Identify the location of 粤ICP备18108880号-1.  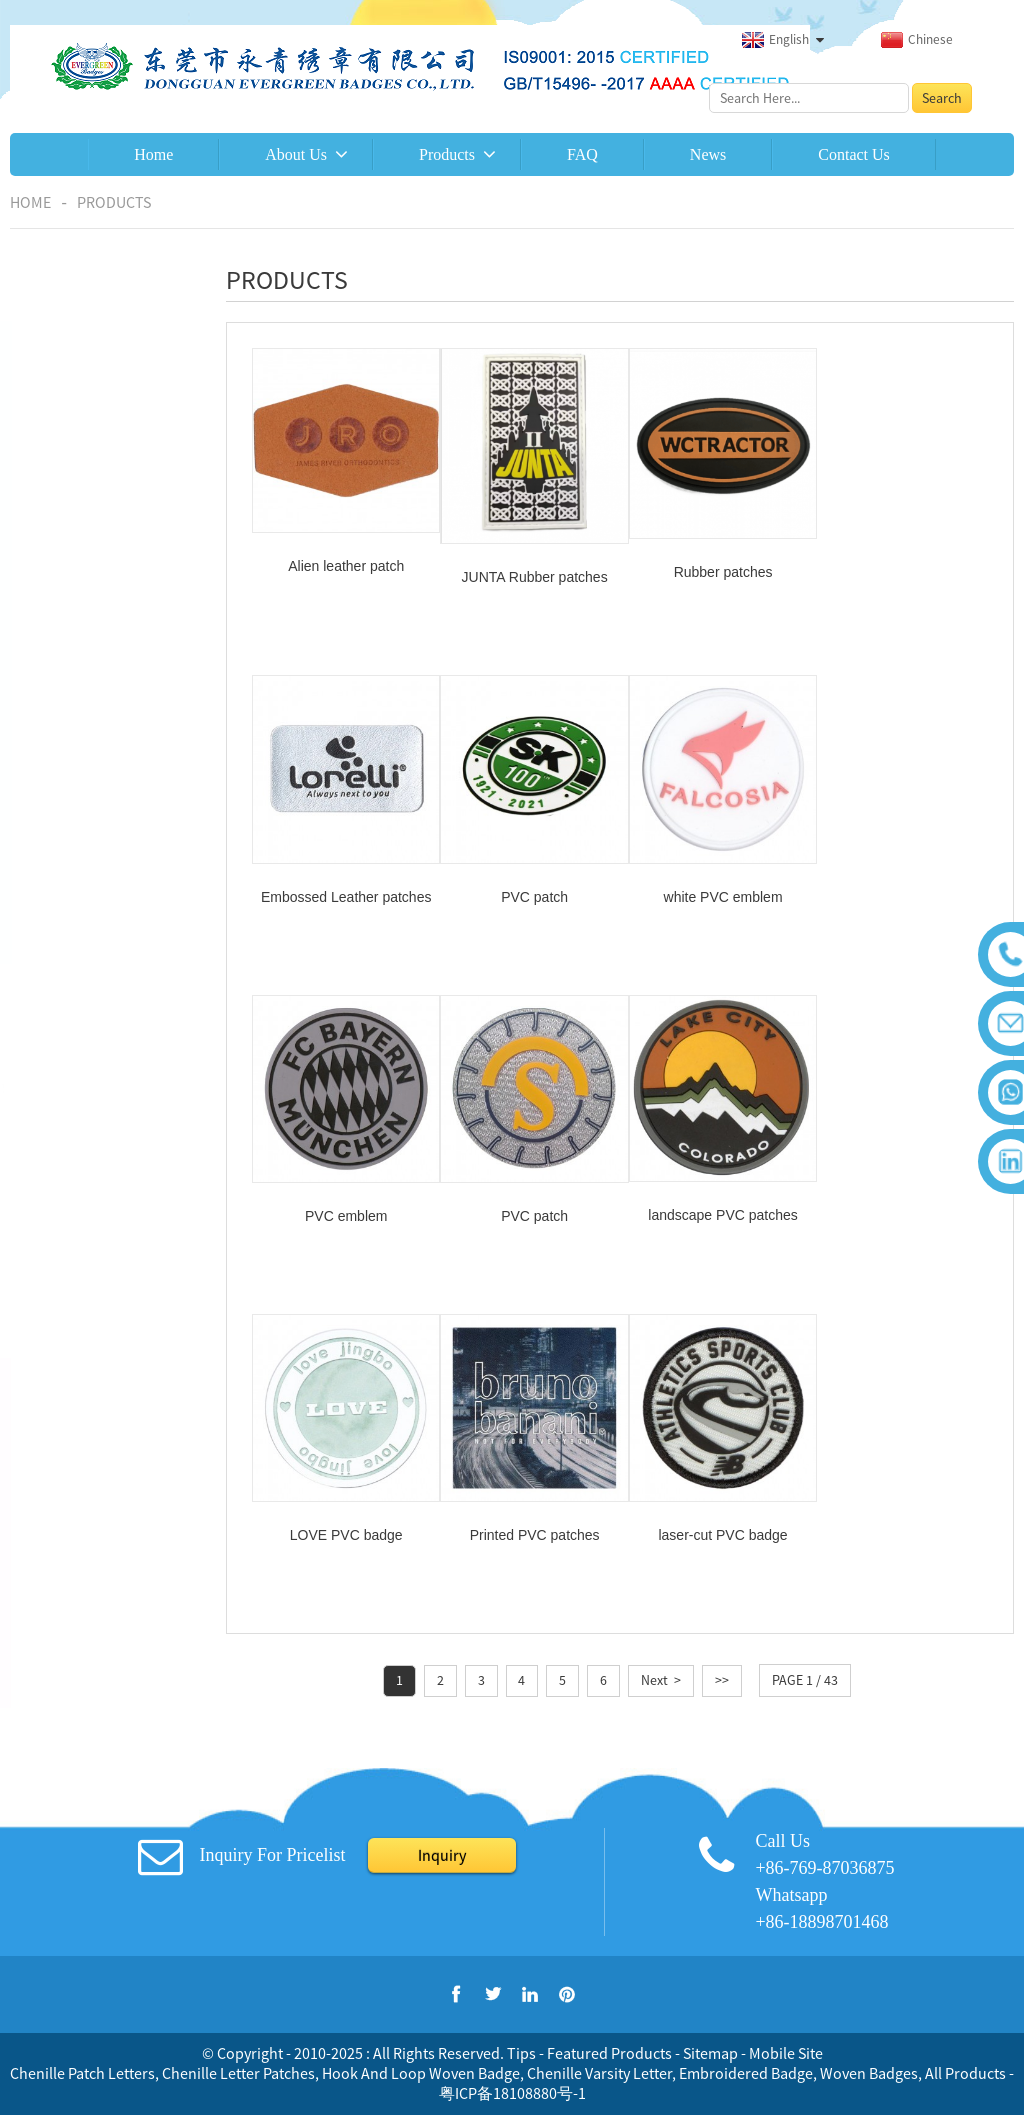
(512, 2093).